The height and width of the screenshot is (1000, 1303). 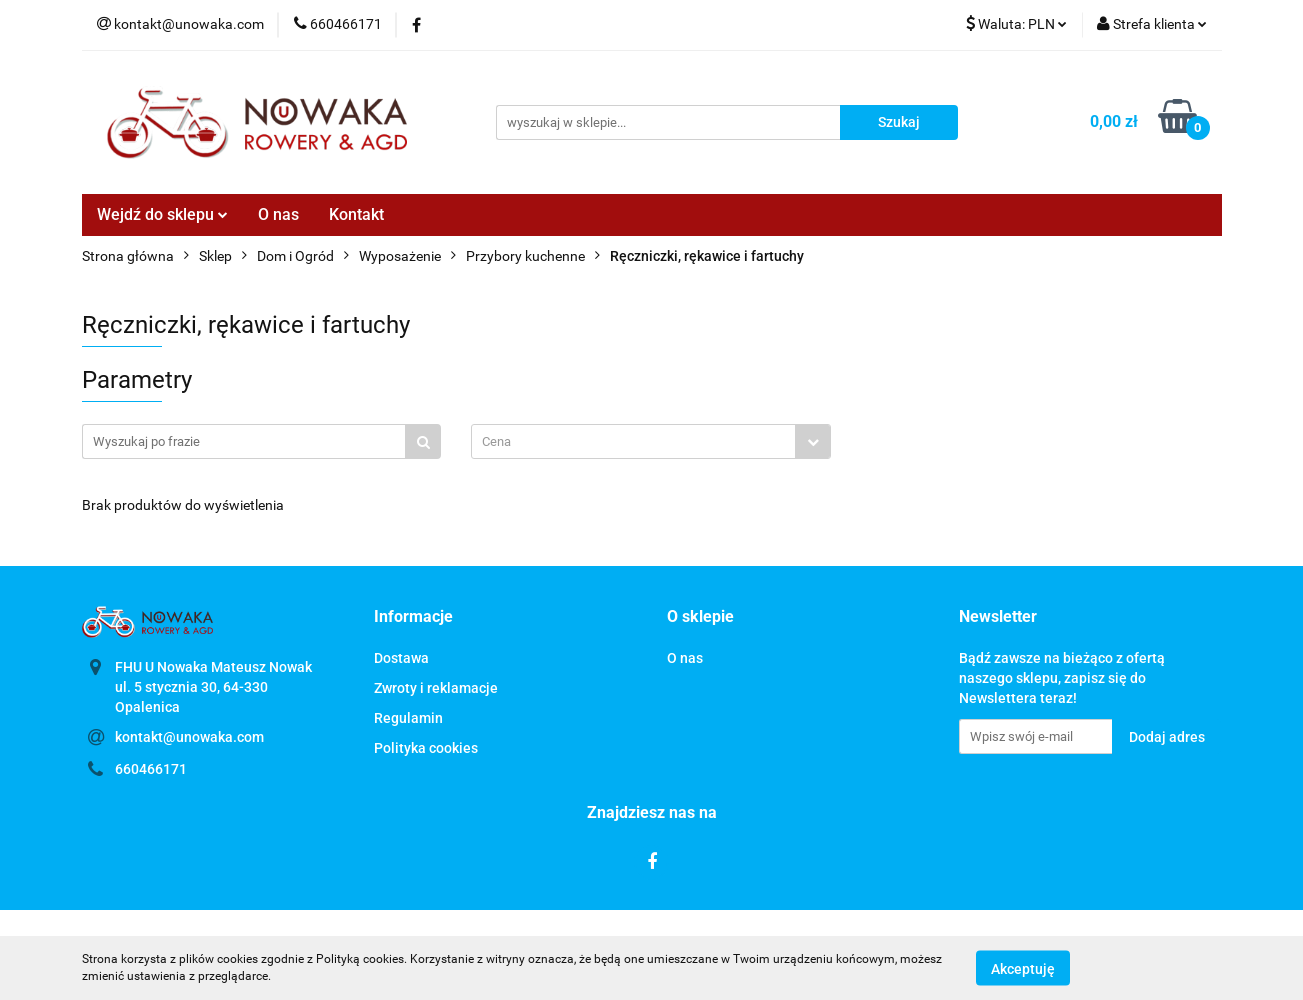 What do you see at coordinates (189, 737) in the screenshot?
I see `kontakt@unowaka.com` at bounding box center [189, 737].